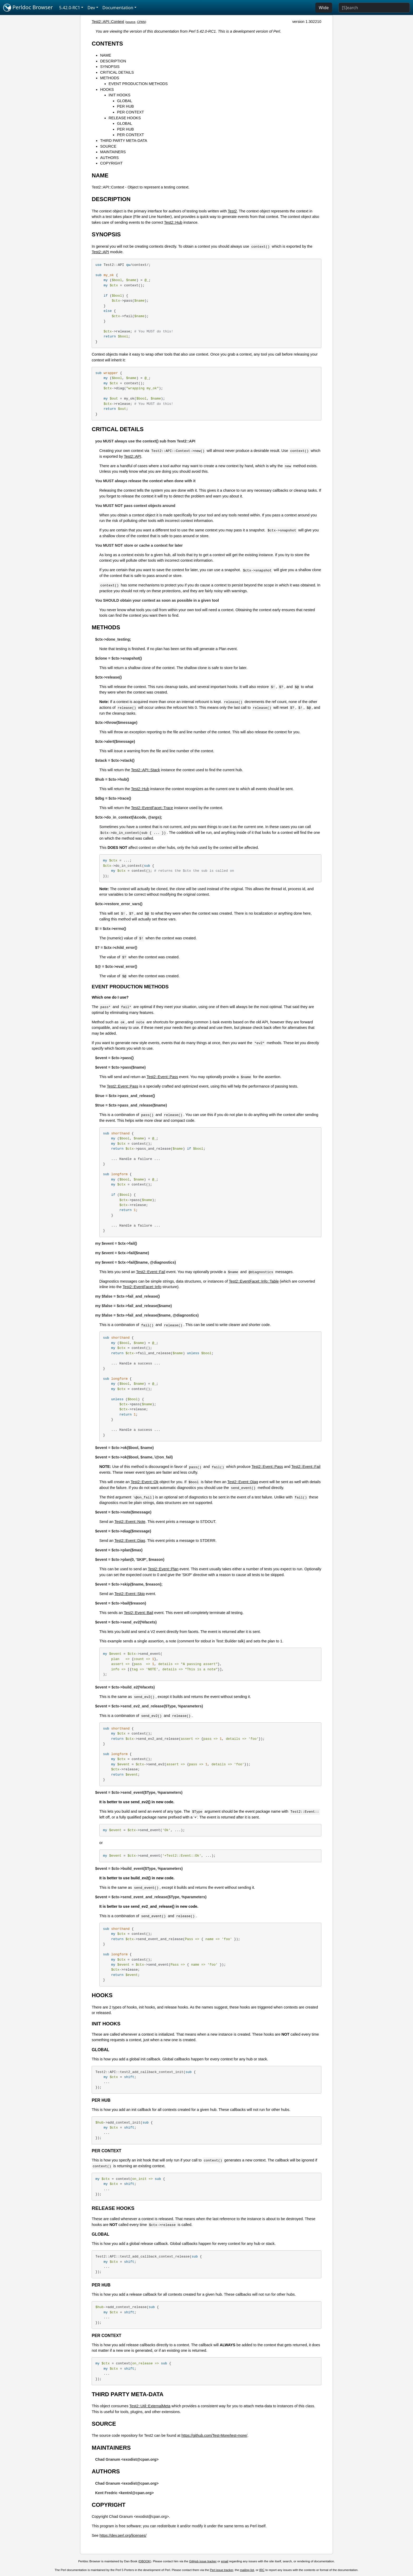 Image resolution: width=413 pixels, height=2576 pixels. What do you see at coordinates (28, 8) in the screenshot?
I see `Perldoc Browser` at bounding box center [28, 8].